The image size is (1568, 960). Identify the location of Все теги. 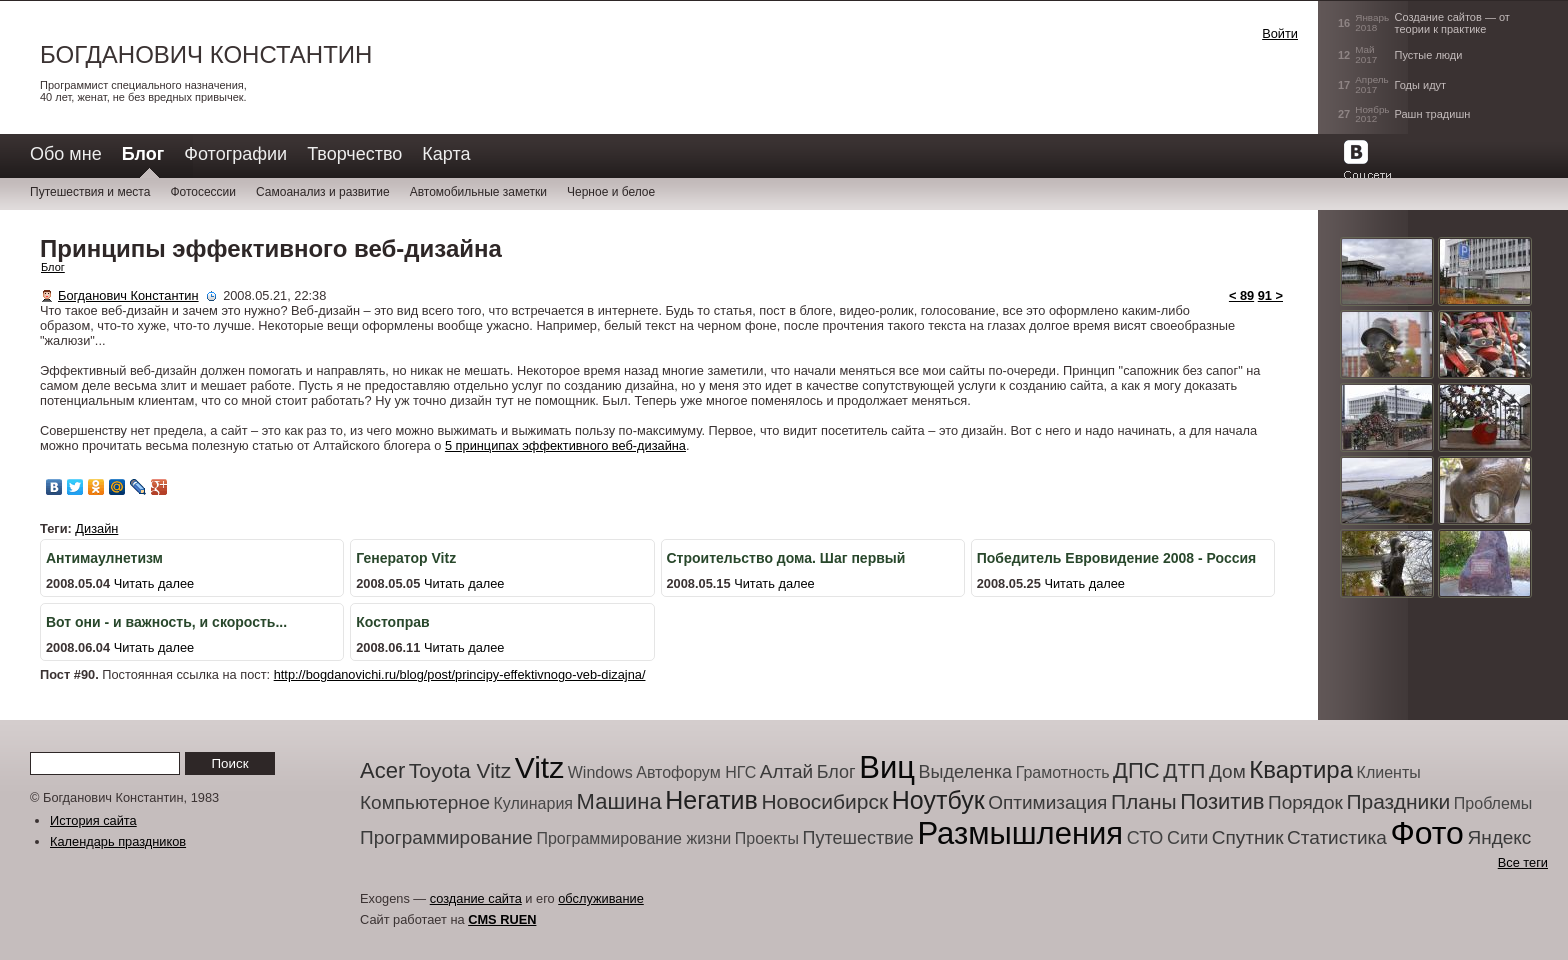
(1523, 862).